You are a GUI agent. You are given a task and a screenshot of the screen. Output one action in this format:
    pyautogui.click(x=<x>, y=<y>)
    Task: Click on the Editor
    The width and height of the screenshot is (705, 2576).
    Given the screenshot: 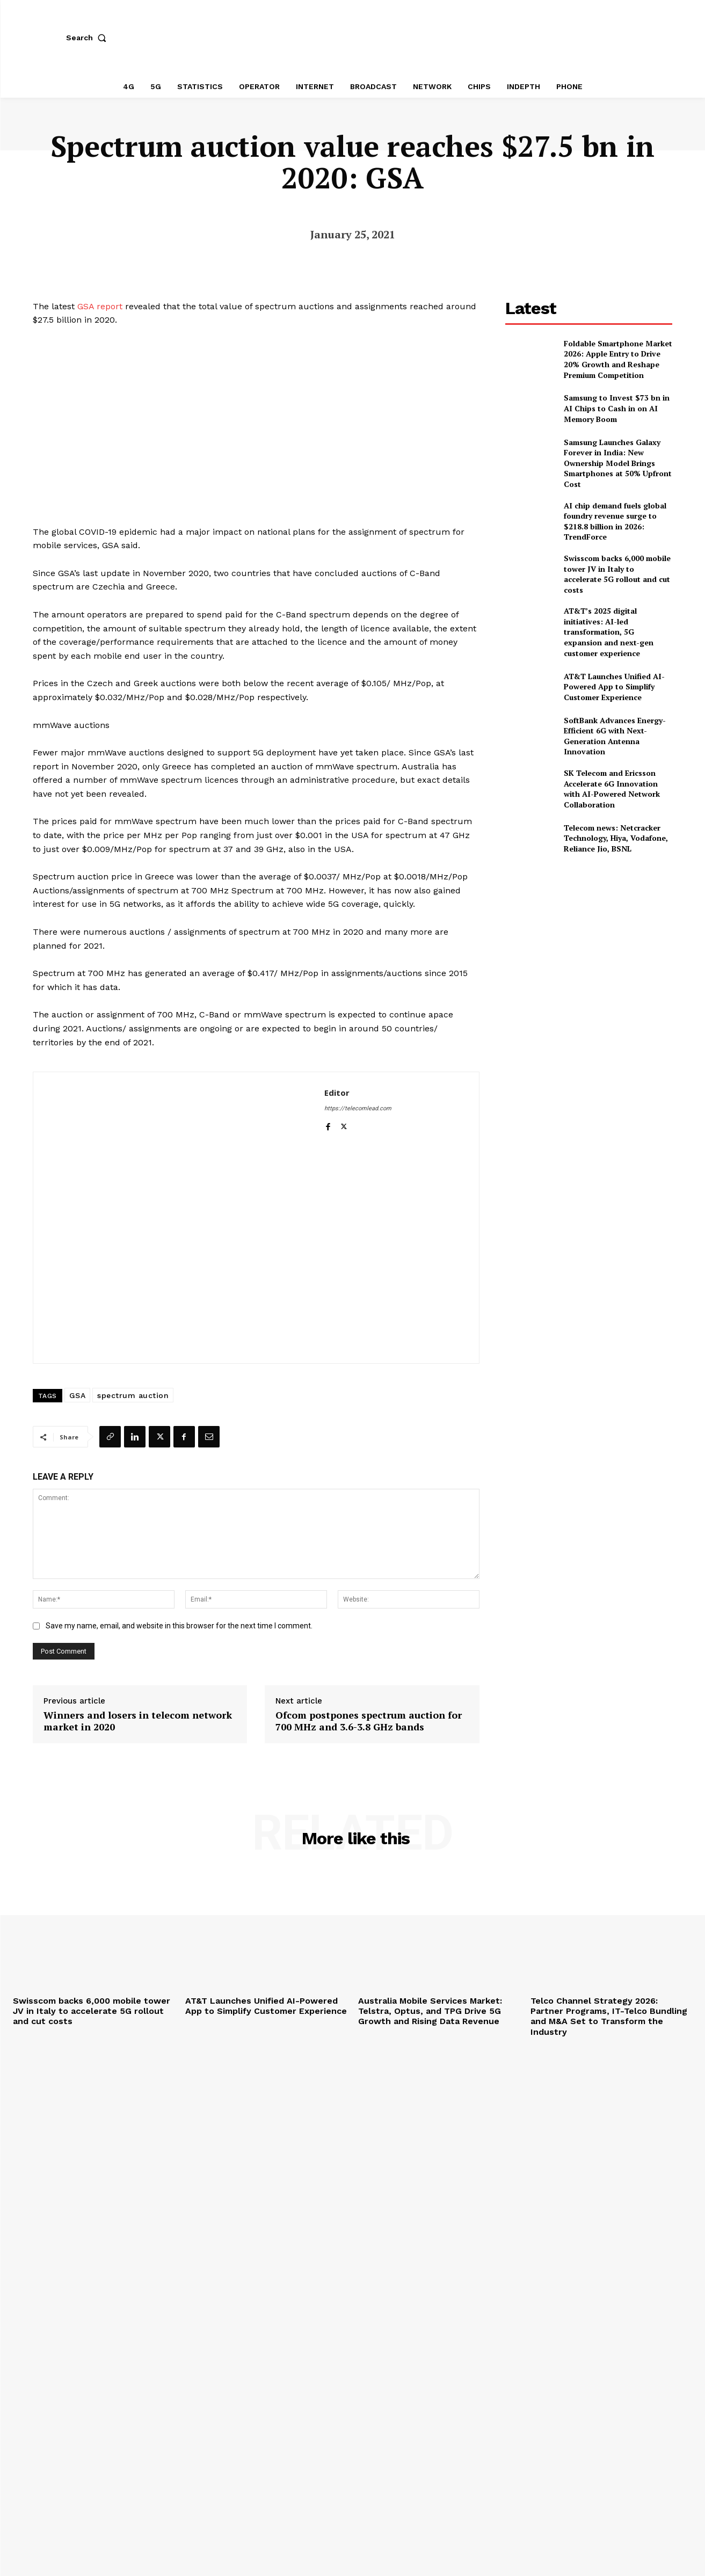 What is the action you would take?
    pyautogui.click(x=337, y=1092)
    